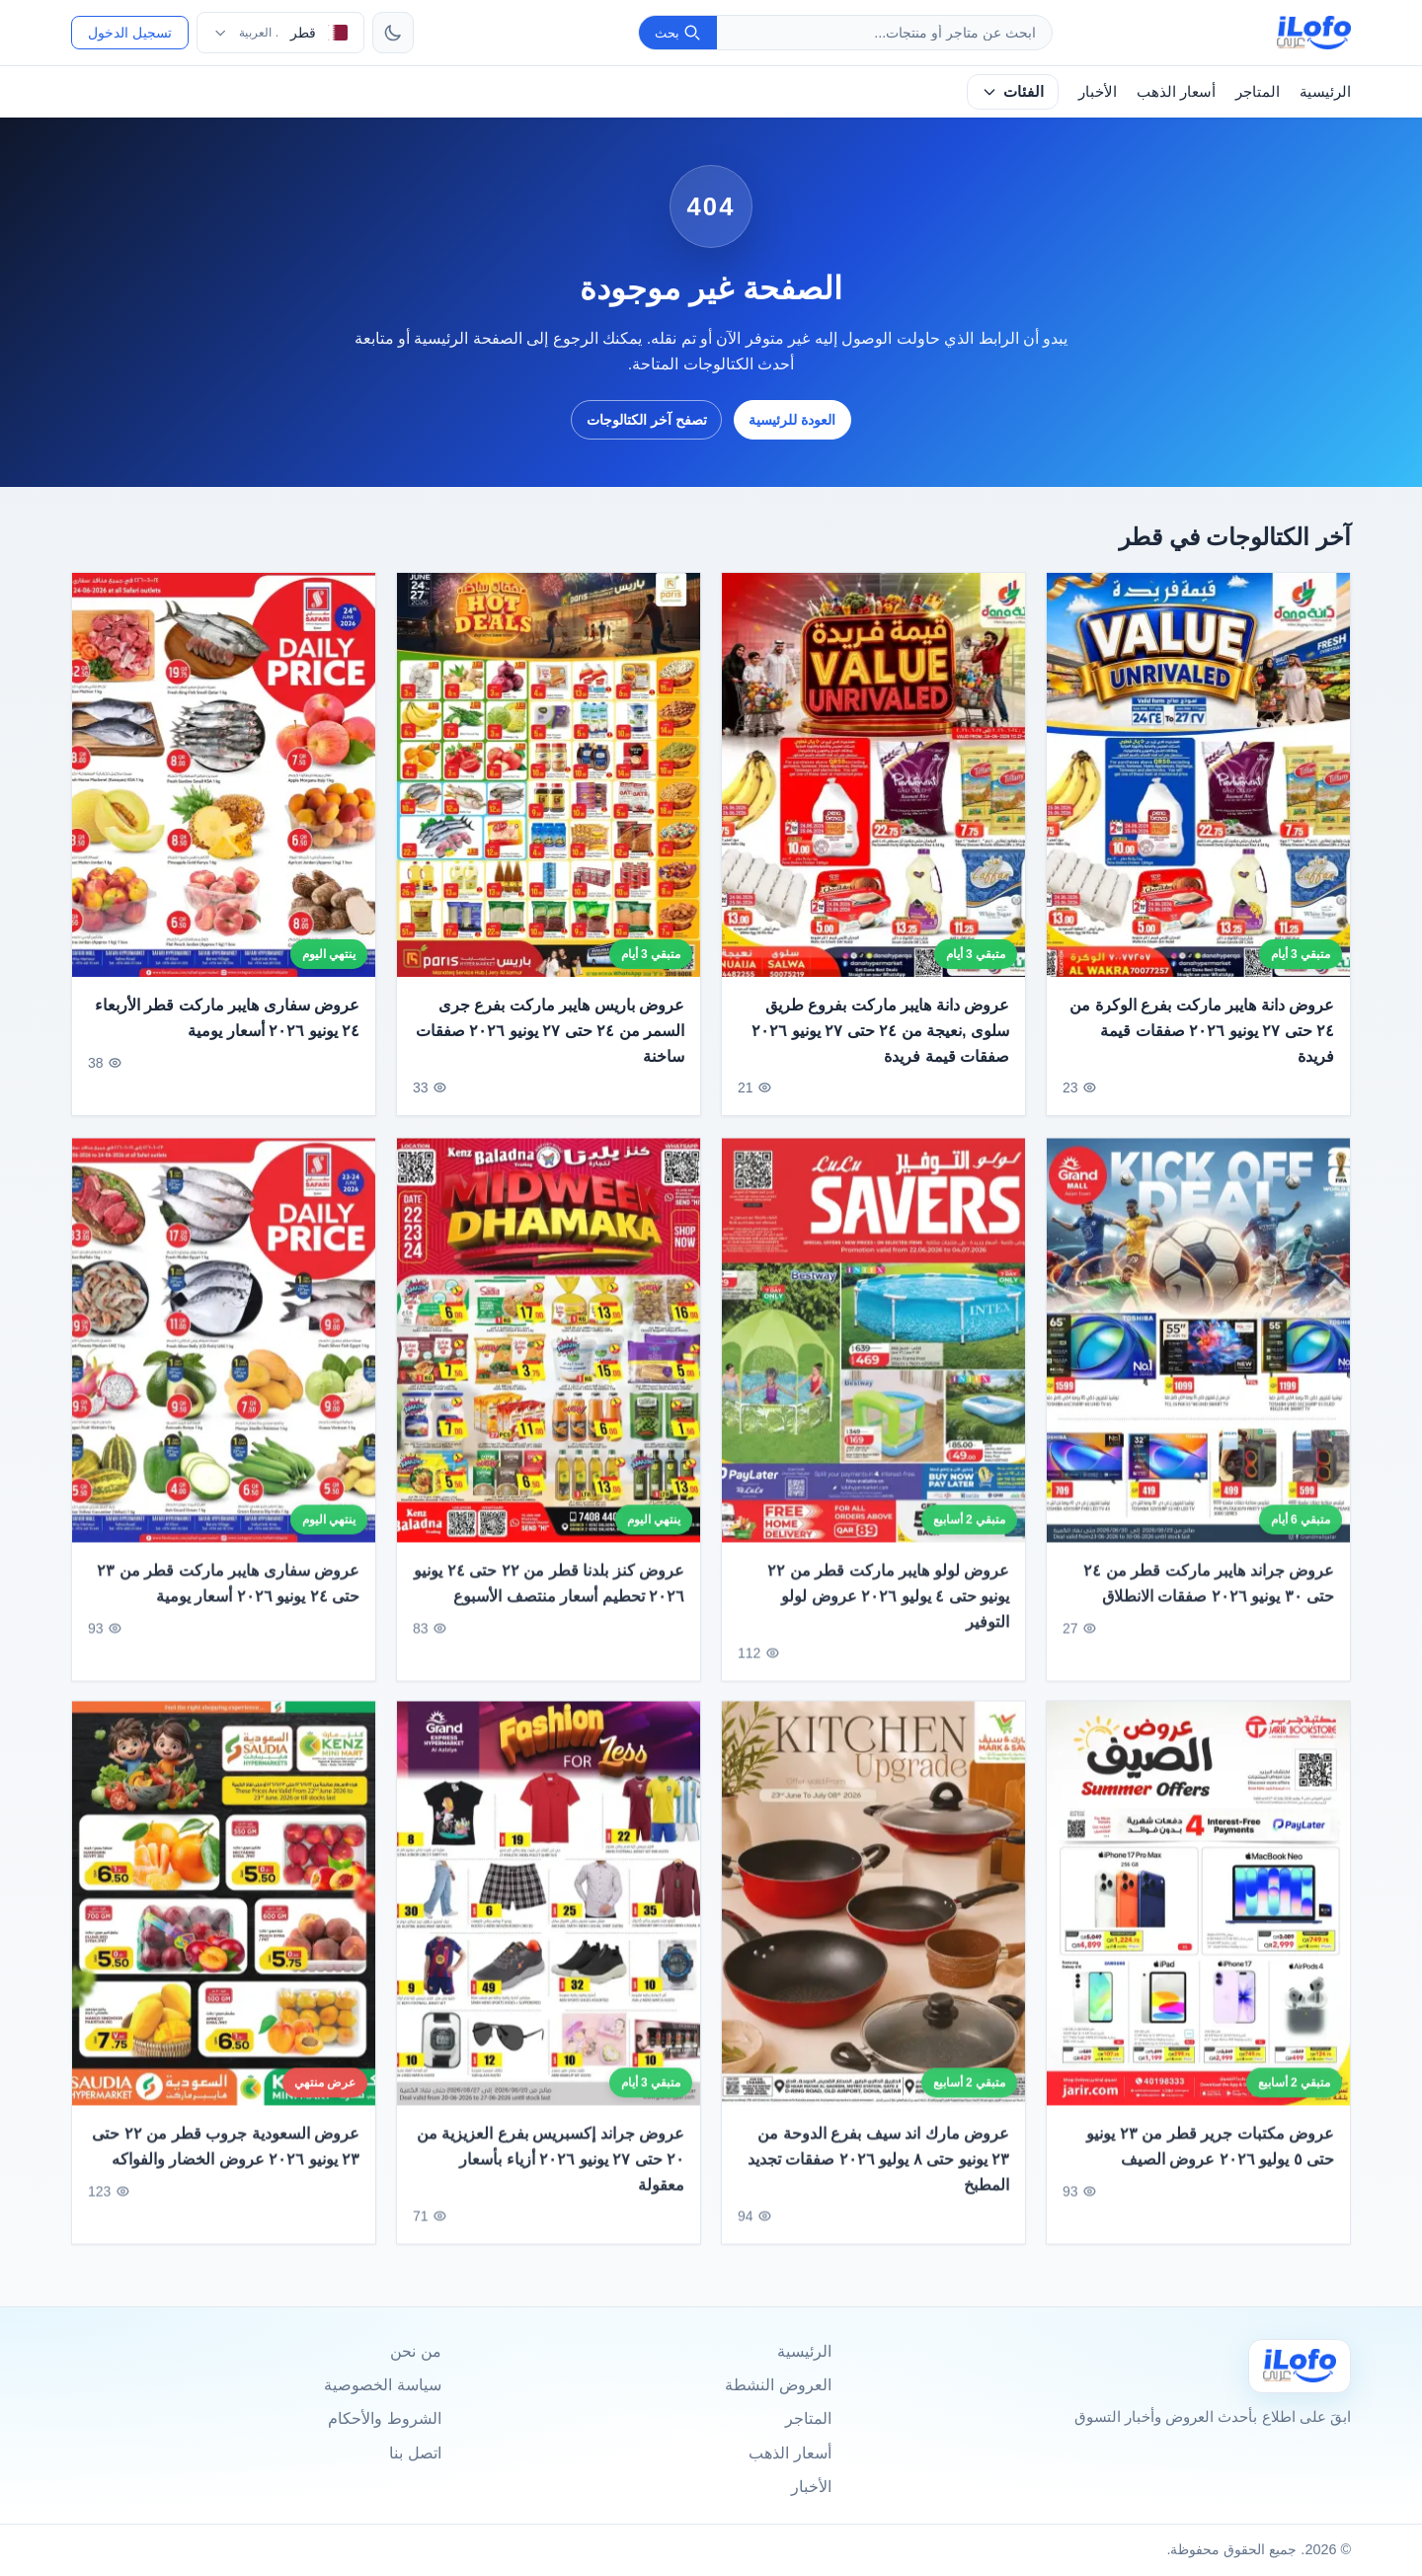  I want to click on عروض سفارى هايبر ماركت قطر الأربعاء ٢٤ يونيو ٢٠٢٦ أسعار يومية, so click(227, 1019).